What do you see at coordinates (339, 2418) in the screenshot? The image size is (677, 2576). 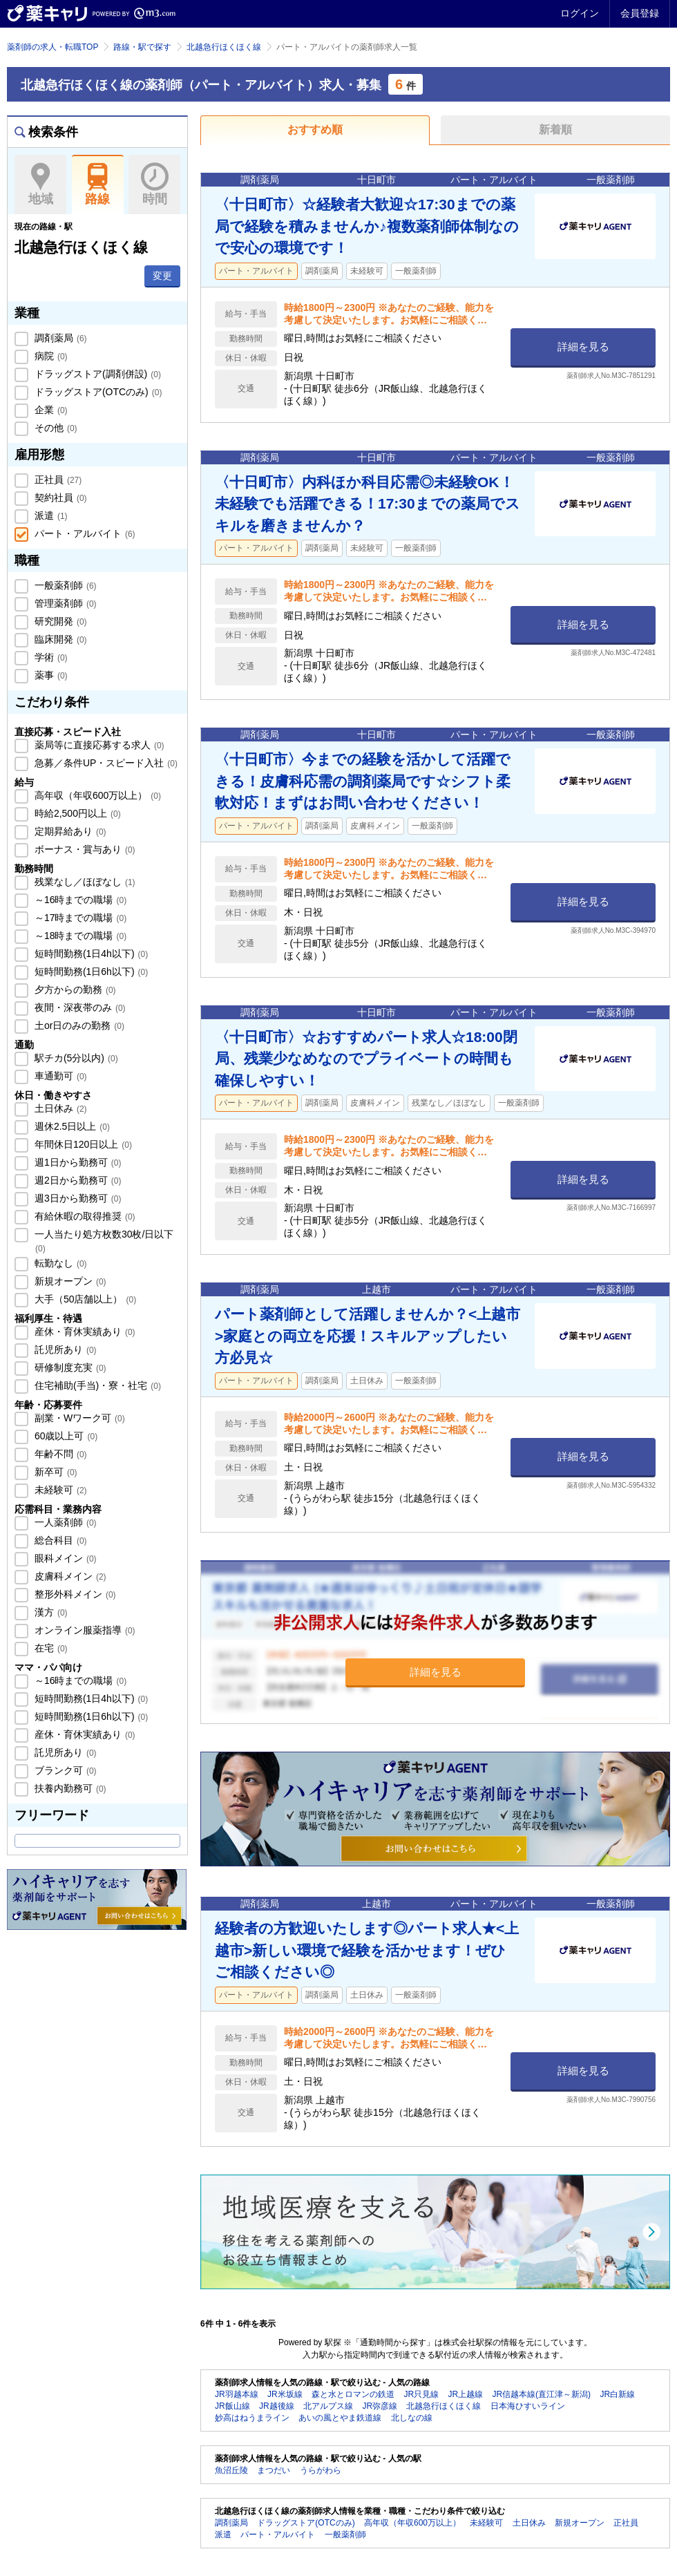 I see `あいの風とやま鉄道線` at bounding box center [339, 2418].